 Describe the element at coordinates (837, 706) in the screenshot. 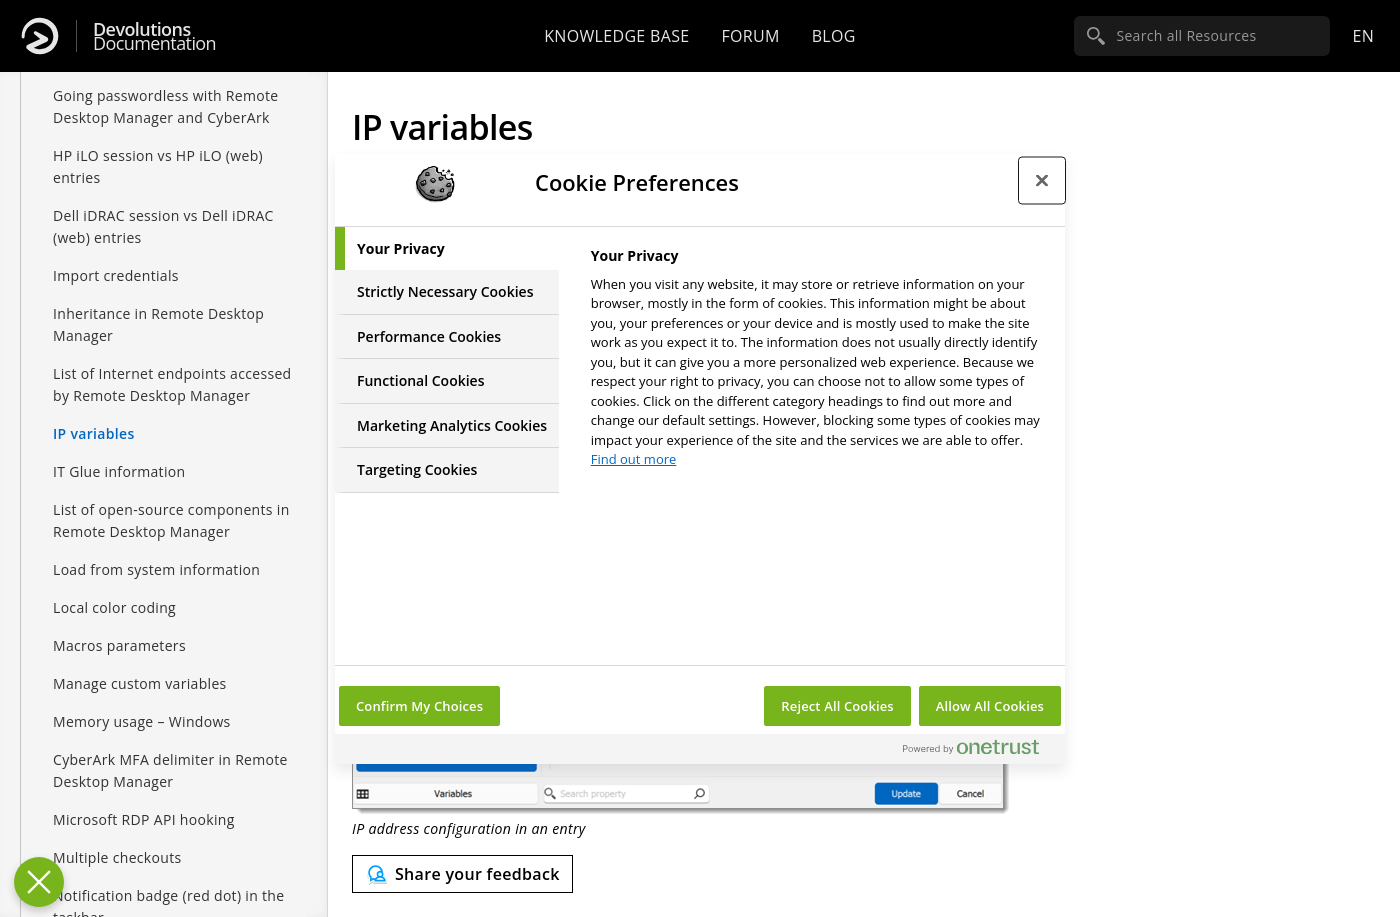

I see `Reject All Cookies` at that location.